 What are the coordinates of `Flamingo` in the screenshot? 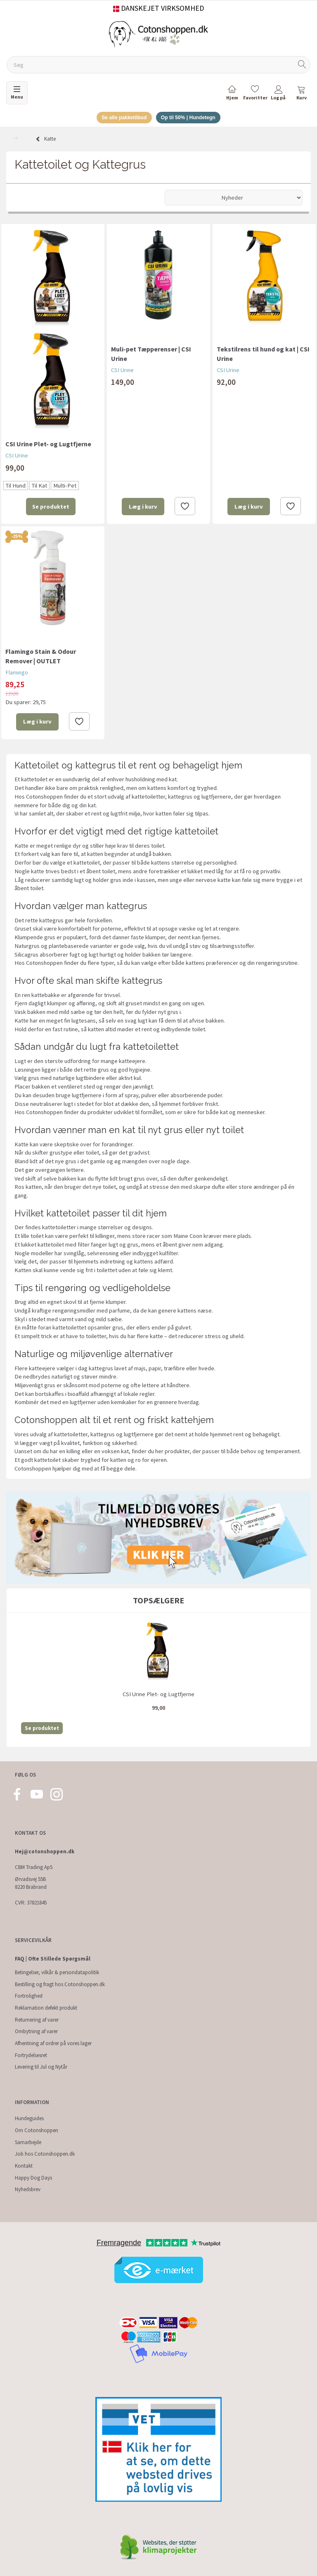 It's located at (16, 673).